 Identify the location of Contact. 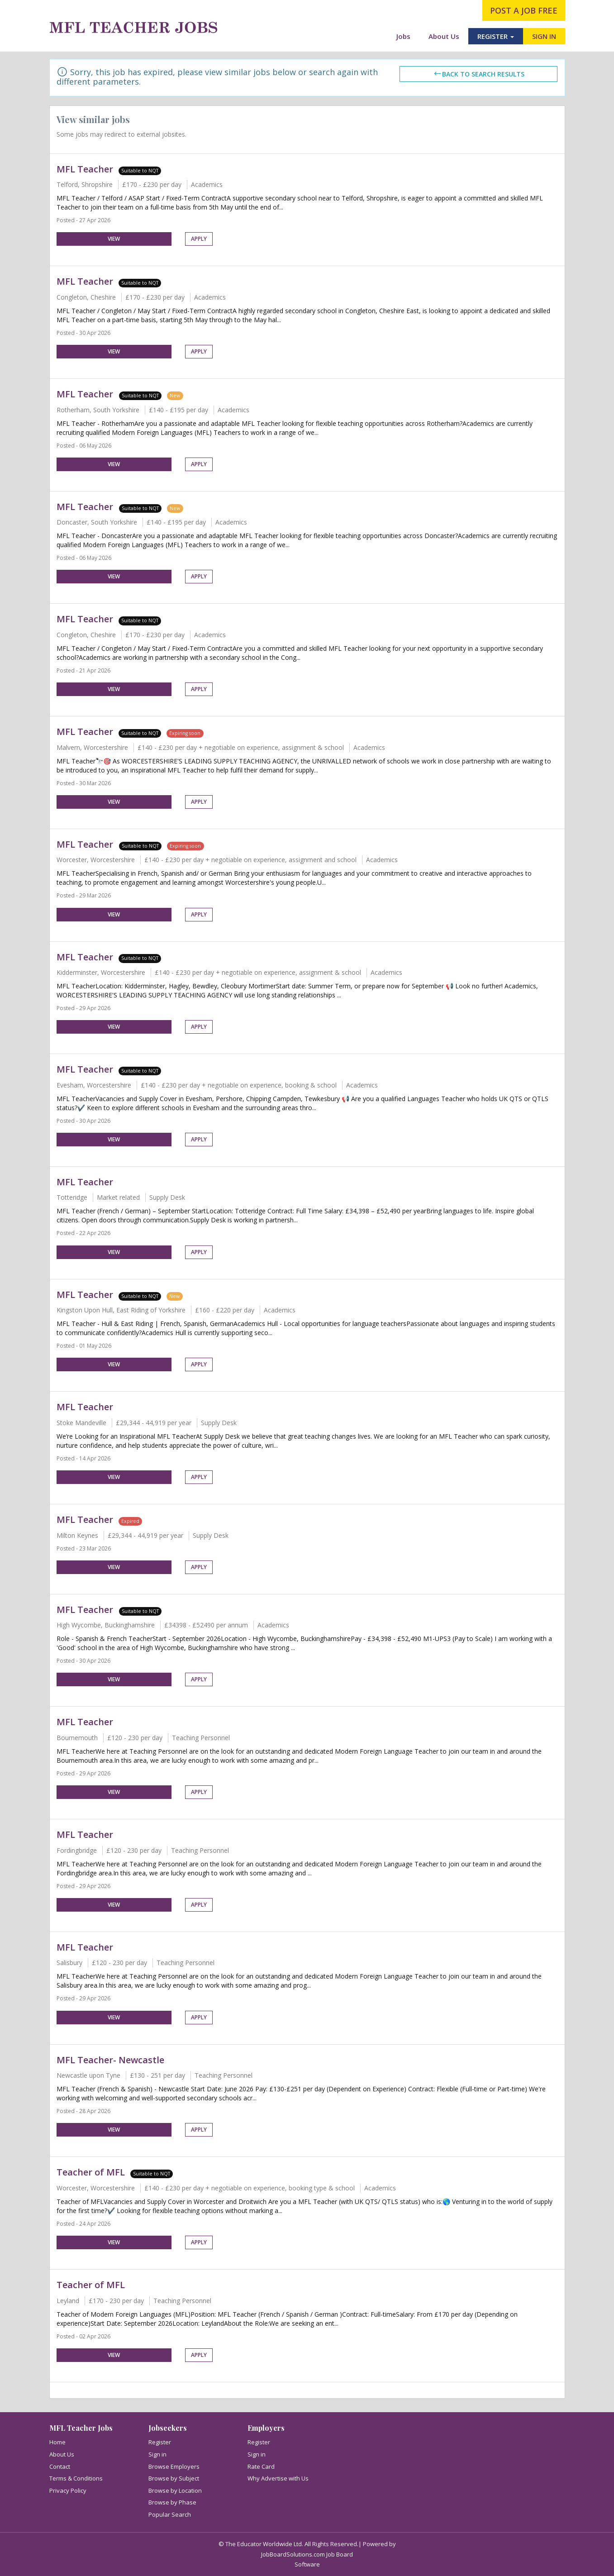
(59, 2466).